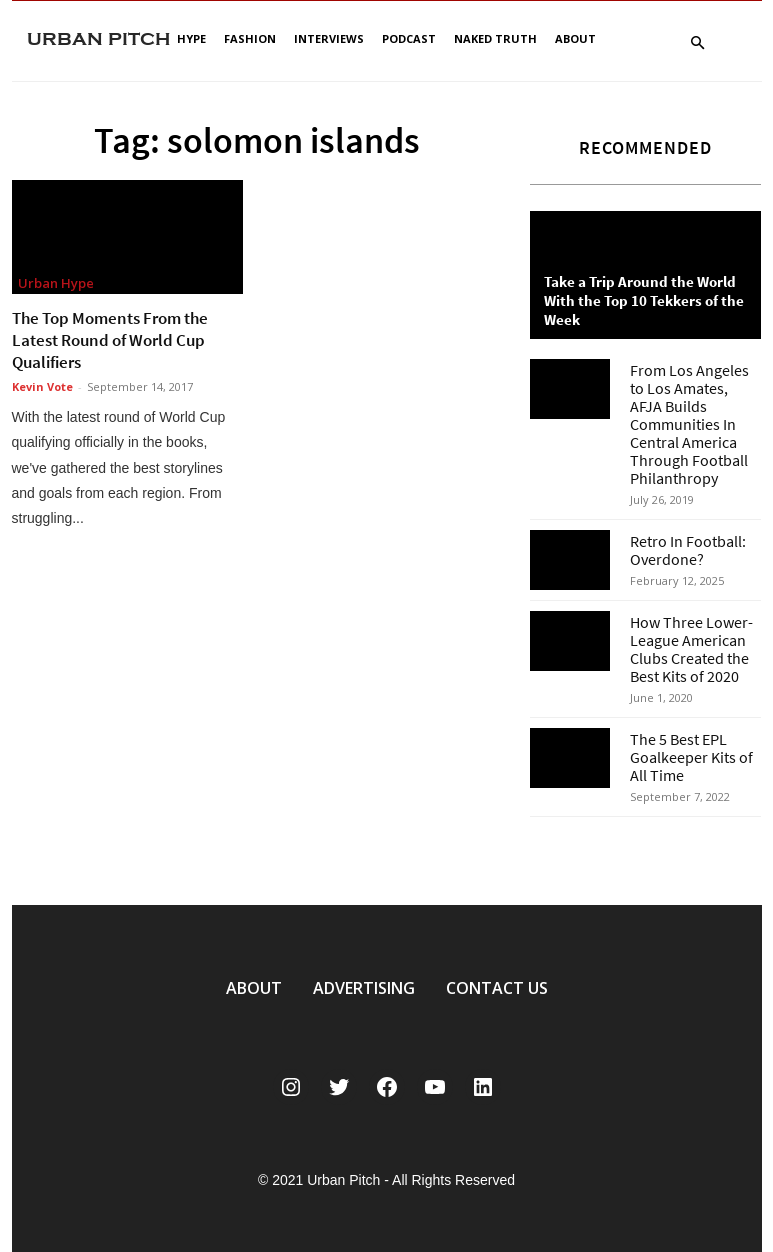 This screenshot has width=773, height=1252. I want to click on Naked Truth, so click(495, 38).